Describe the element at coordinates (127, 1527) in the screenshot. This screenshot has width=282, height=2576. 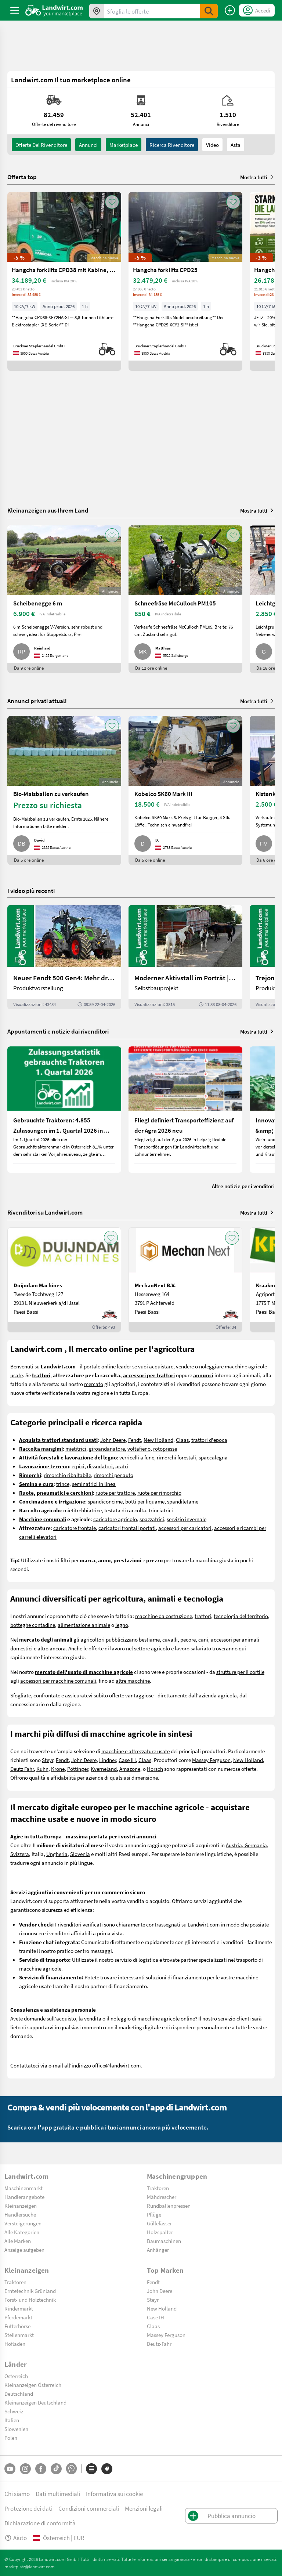
I see `caricatori frontali portati` at that location.